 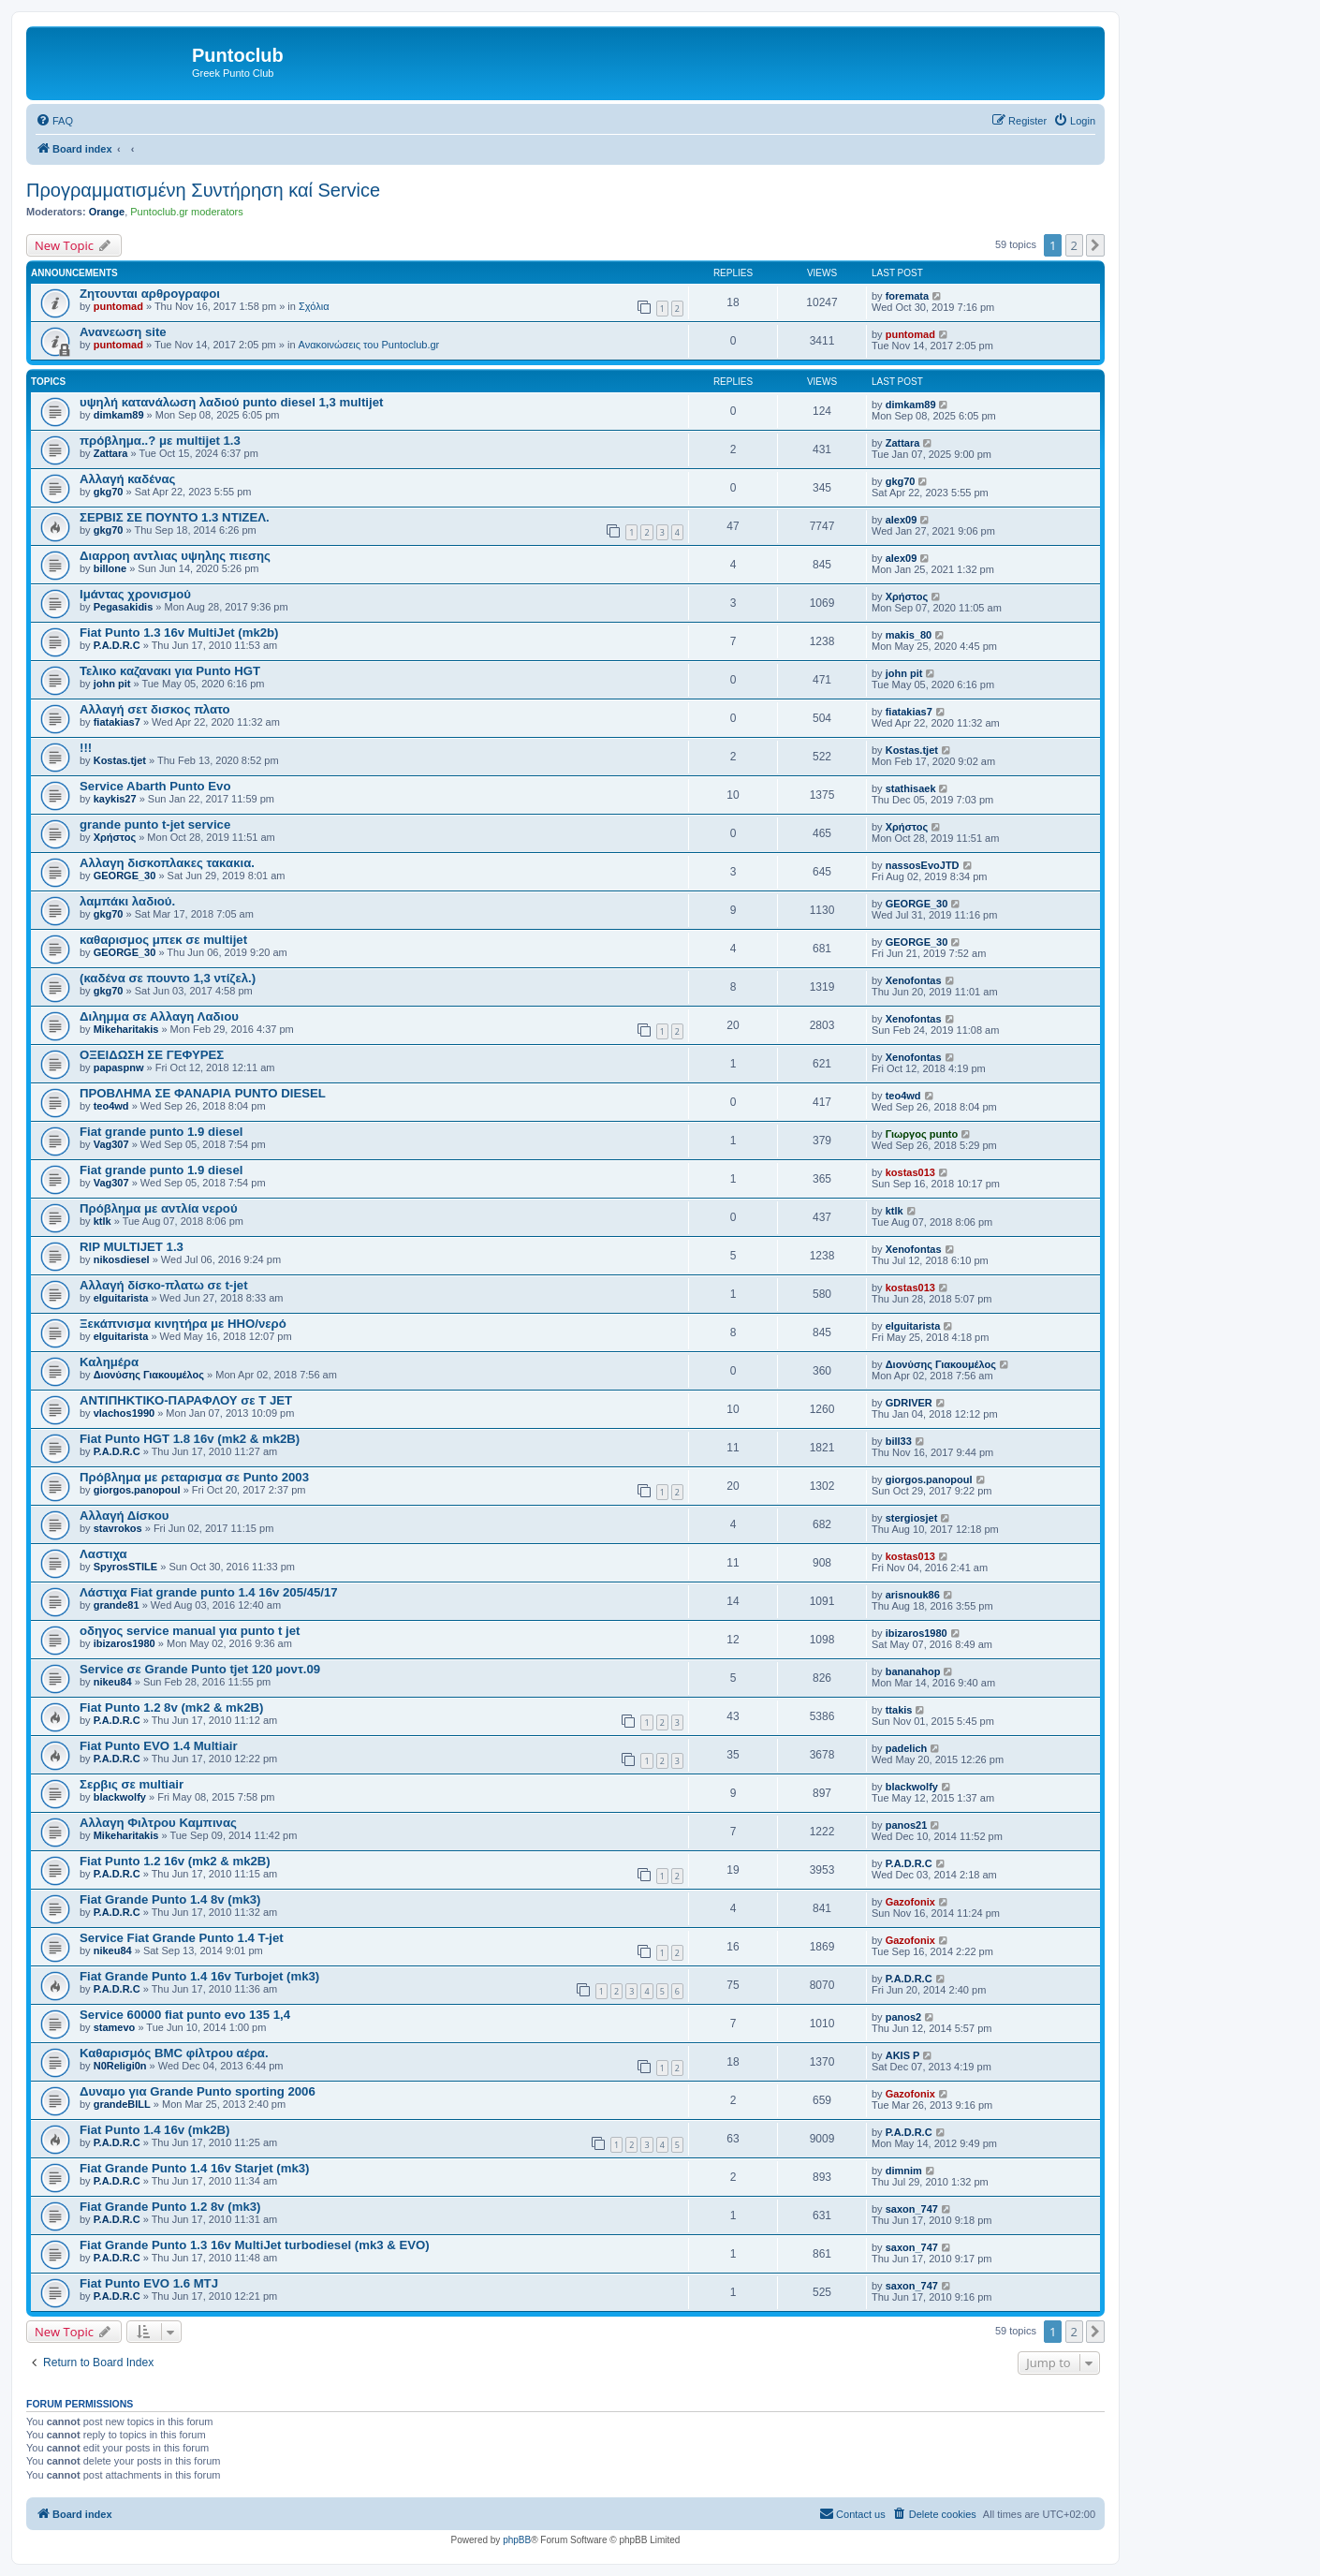 What do you see at coordinates (125, 875) in the screenshot?
I see `GEORGE_30` at bounding box center [125, 875].